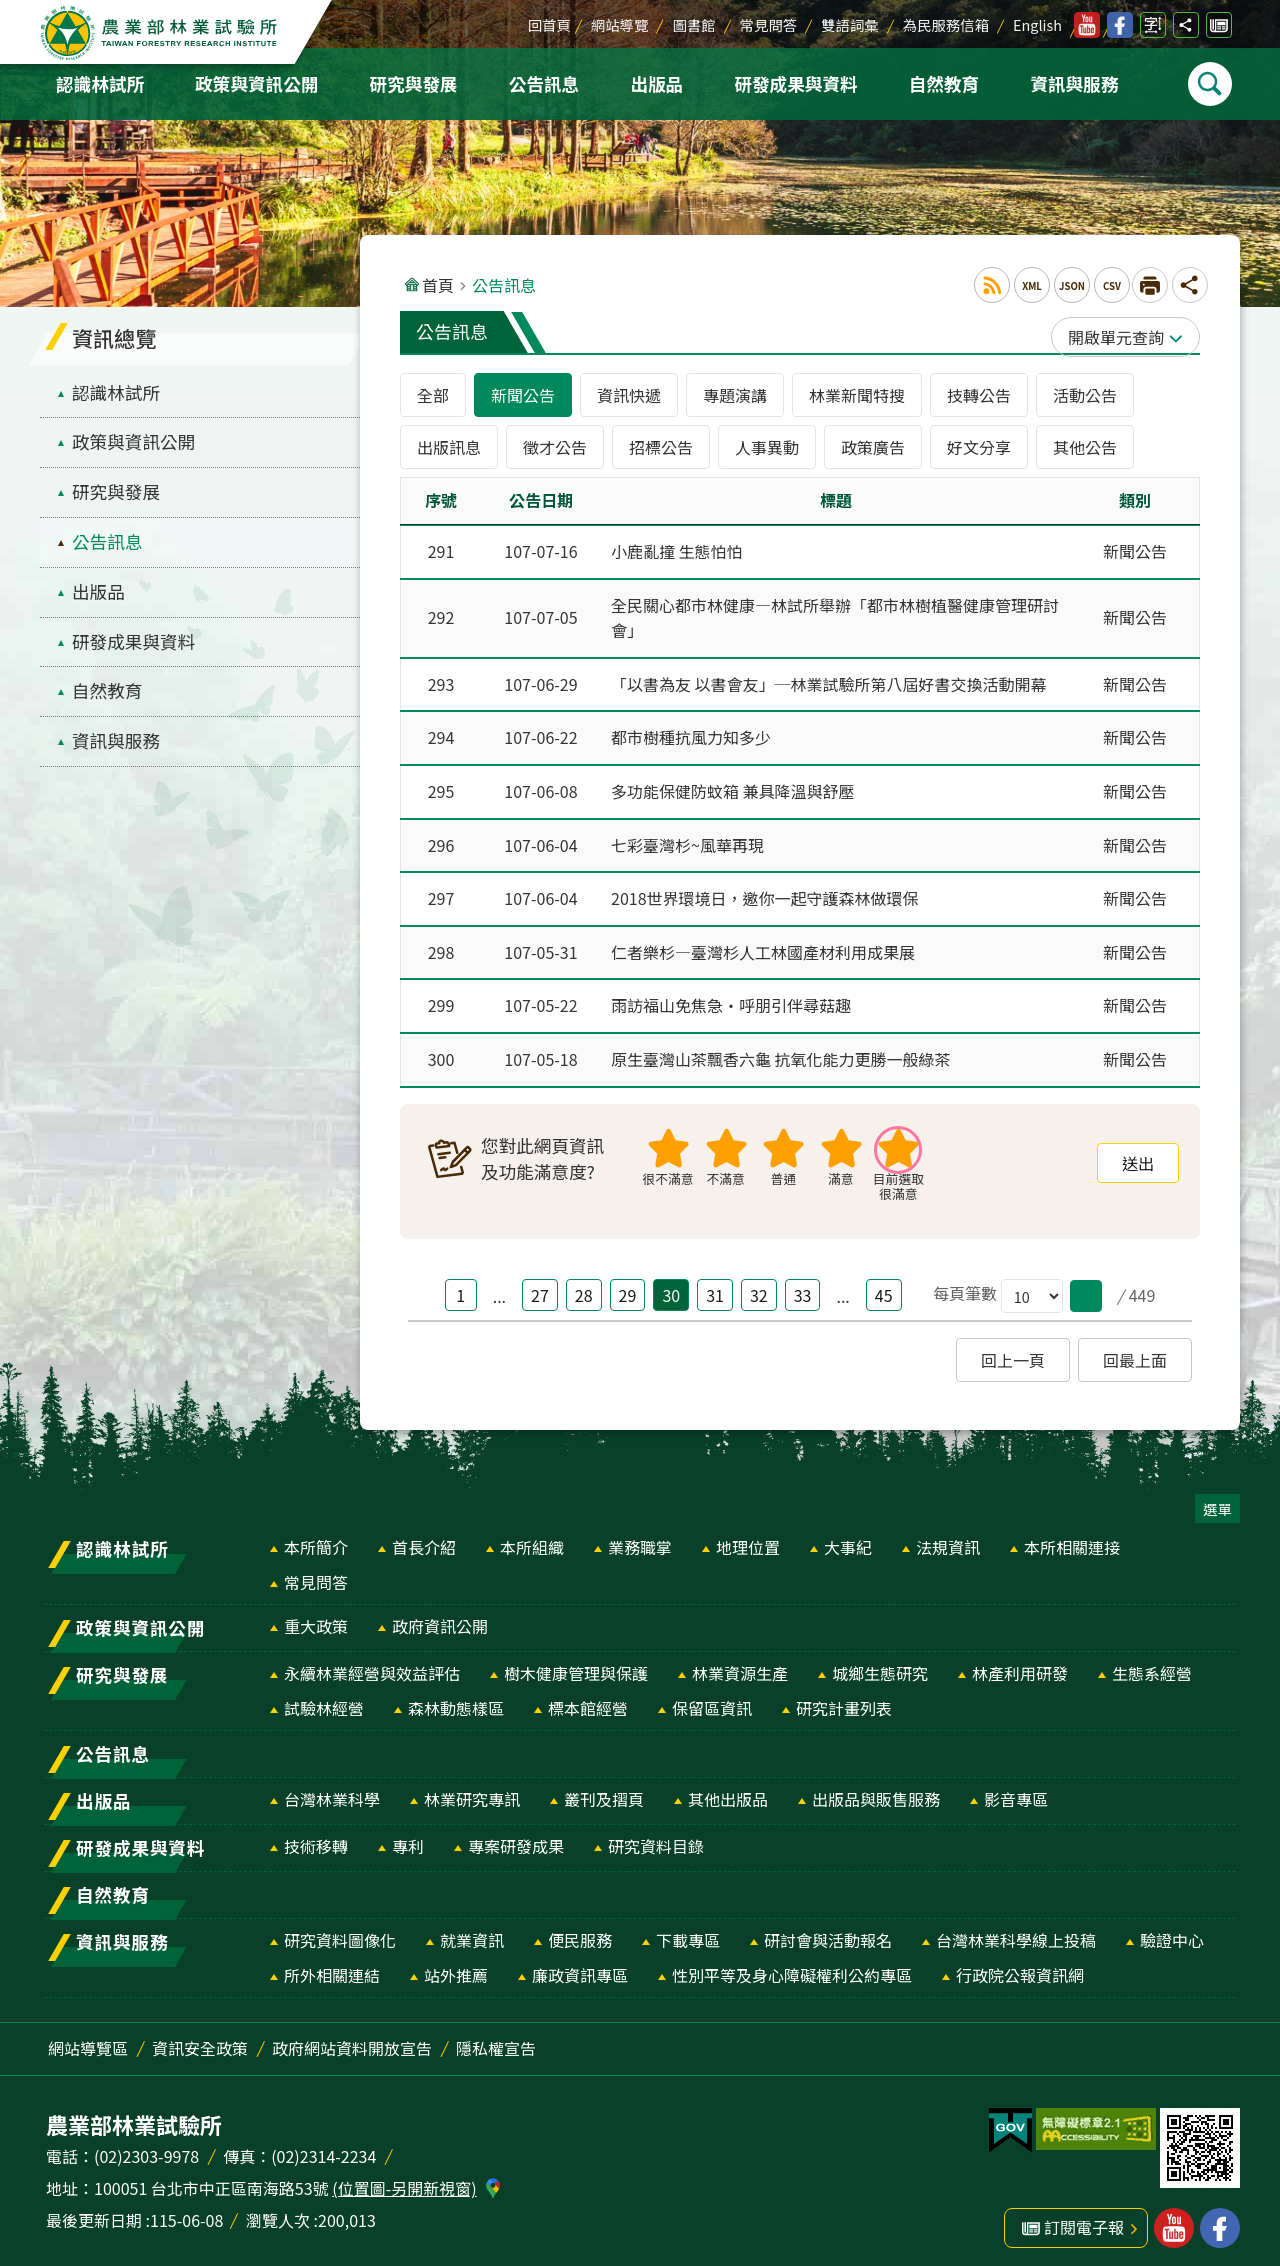  Describe the element at coordinates (316, 1616) in the screenshot. I see `重大政策` at that location.